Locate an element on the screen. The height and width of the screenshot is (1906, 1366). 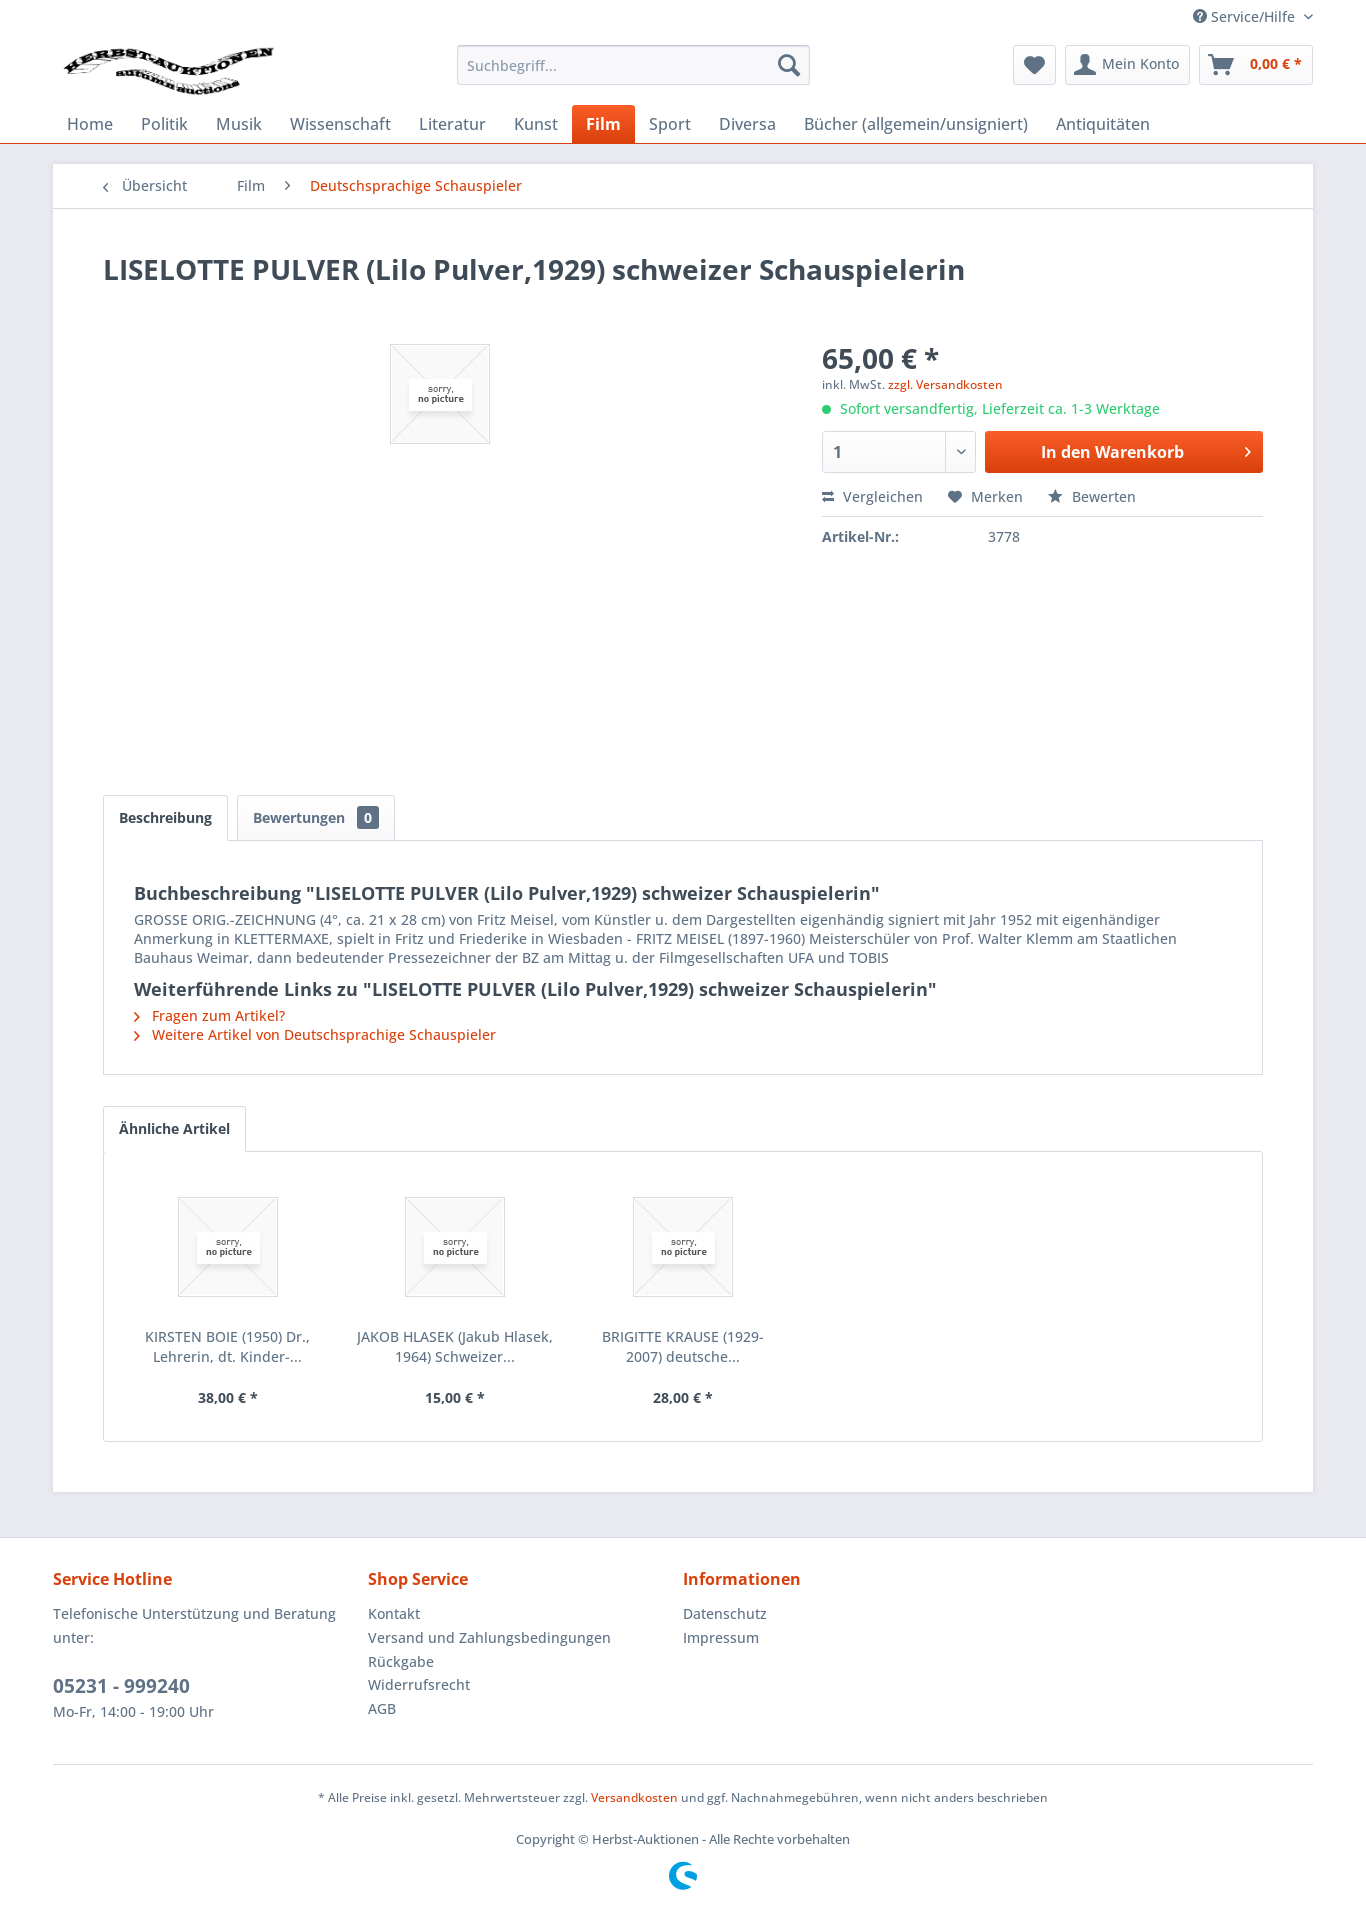
[Mein Konto] is located at coordinates (1127, 65).